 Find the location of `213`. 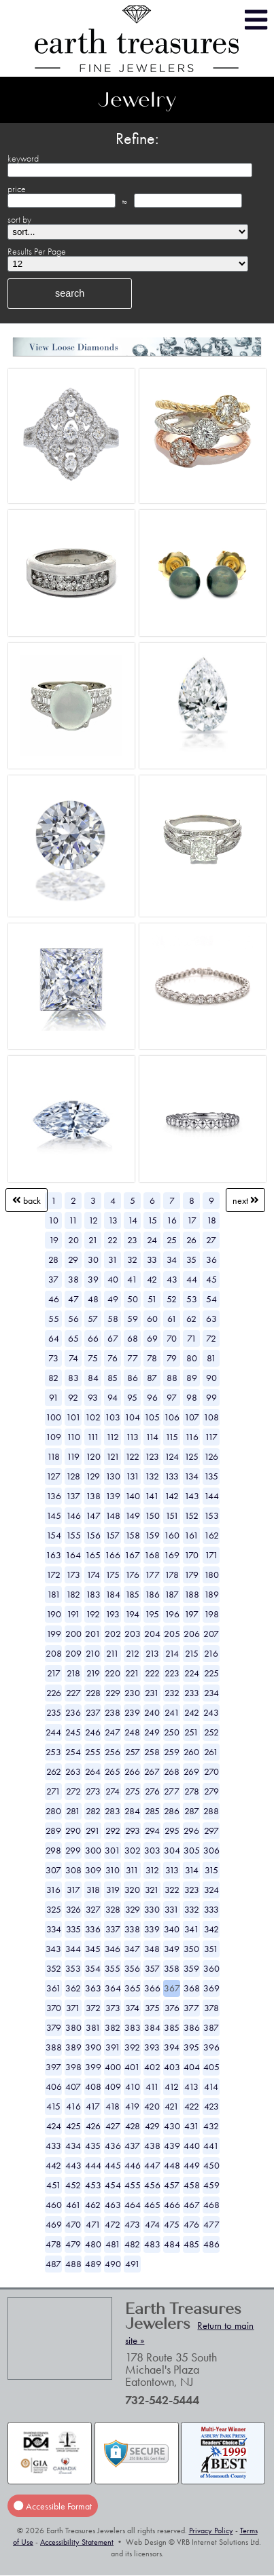

213 is located at coordinates (152, 1653).